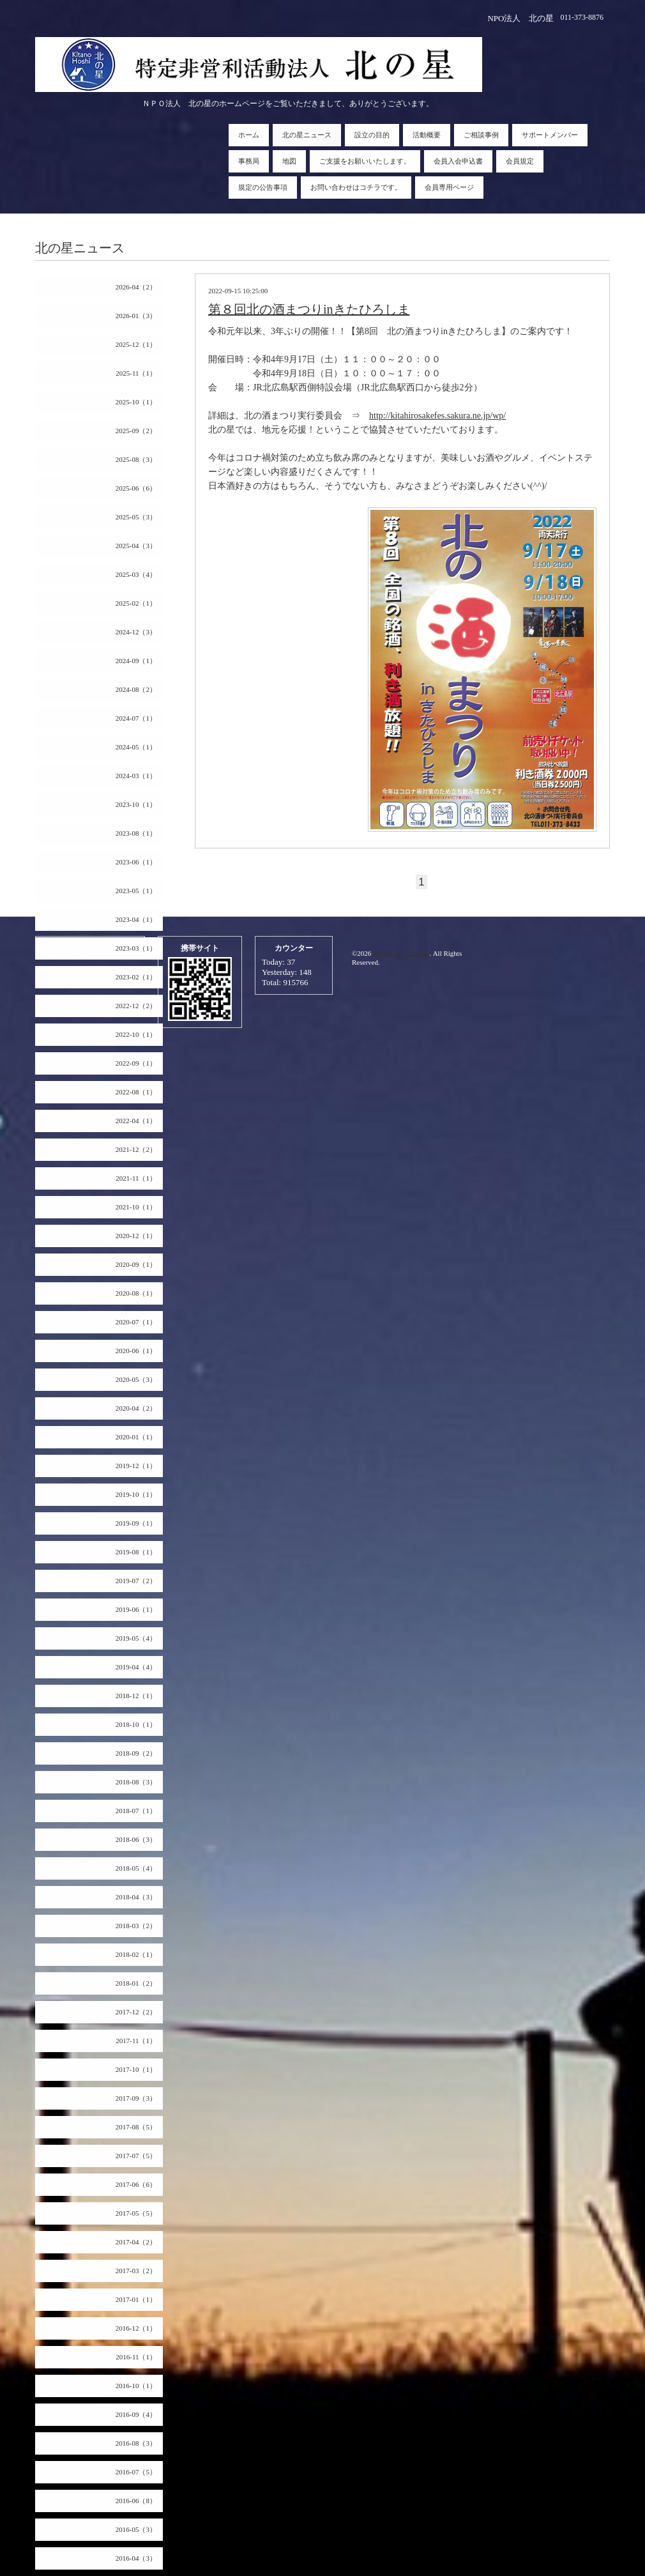 The width and height of the screenshot is (645, 2576). What do you see at coordinates (136, 603) in the screenshot?
I see `2025-02（1）` at bounding box center [136, 603].